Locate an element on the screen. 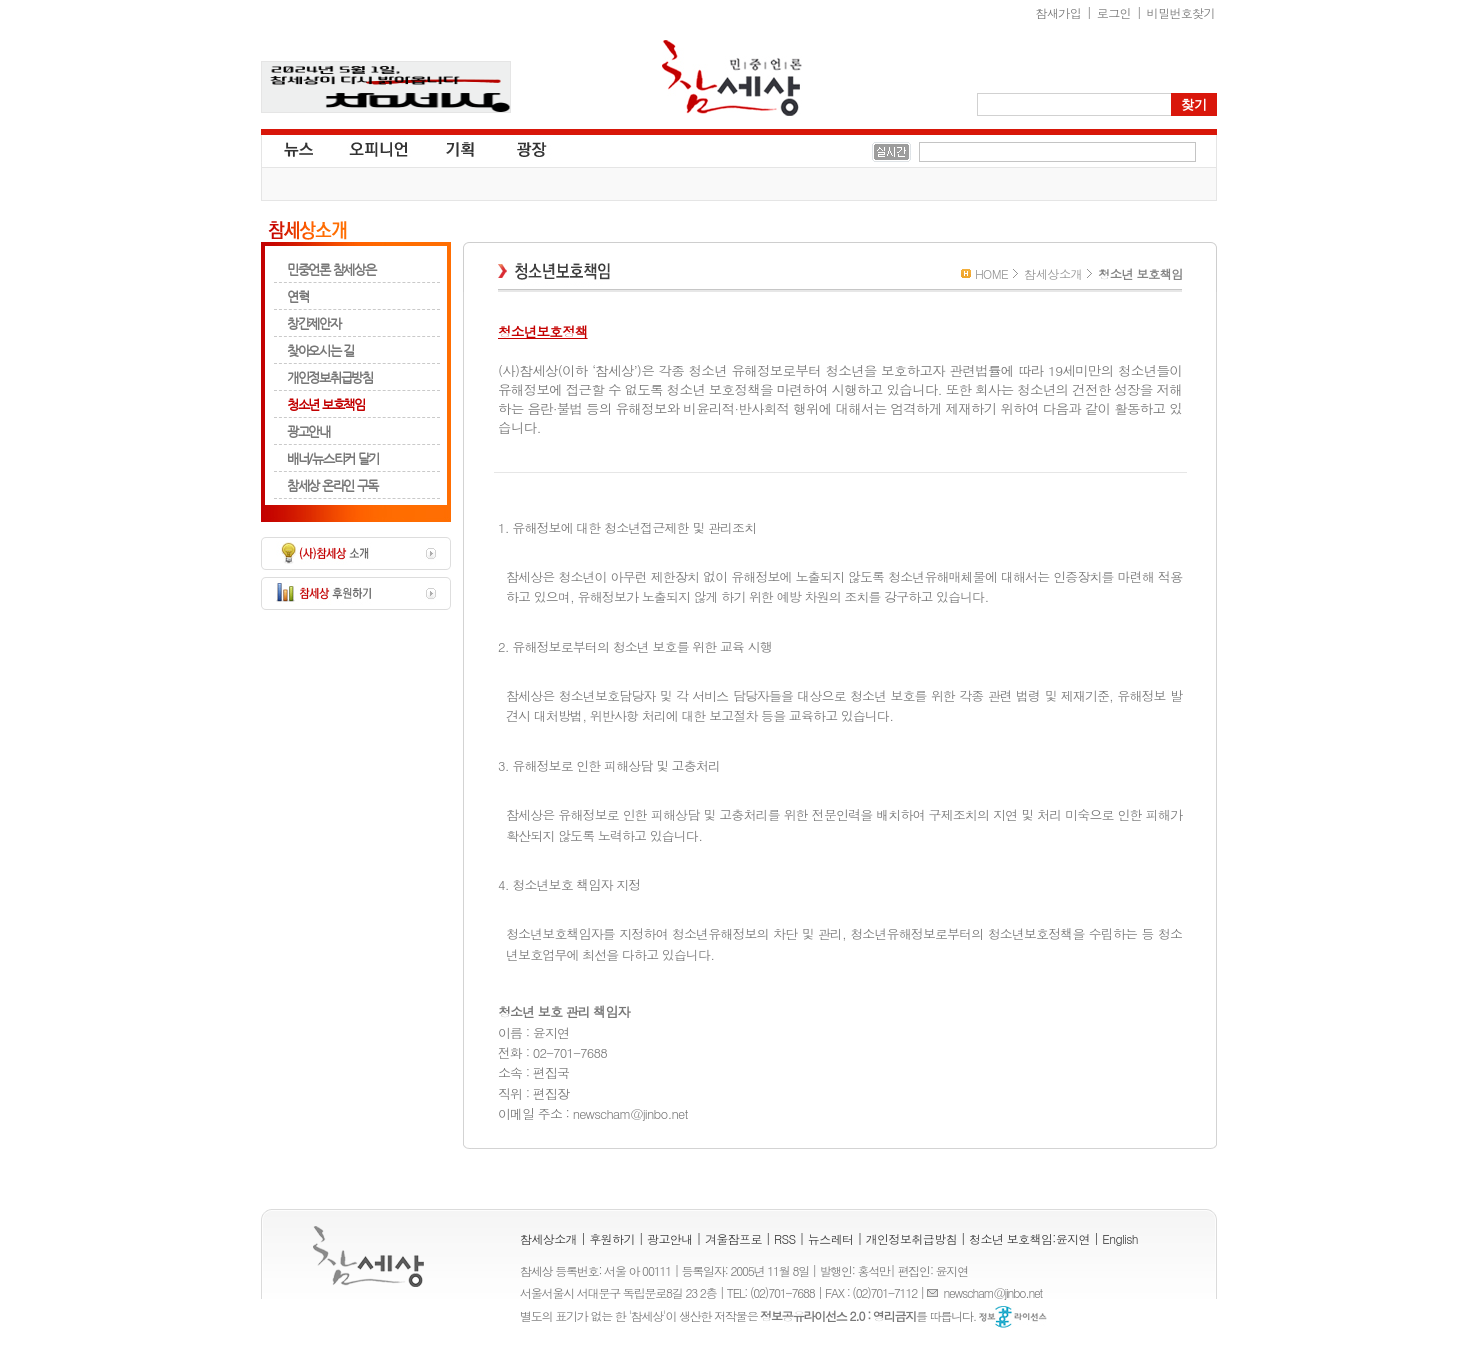  후원하기 is located at coordinates (612, 1238).